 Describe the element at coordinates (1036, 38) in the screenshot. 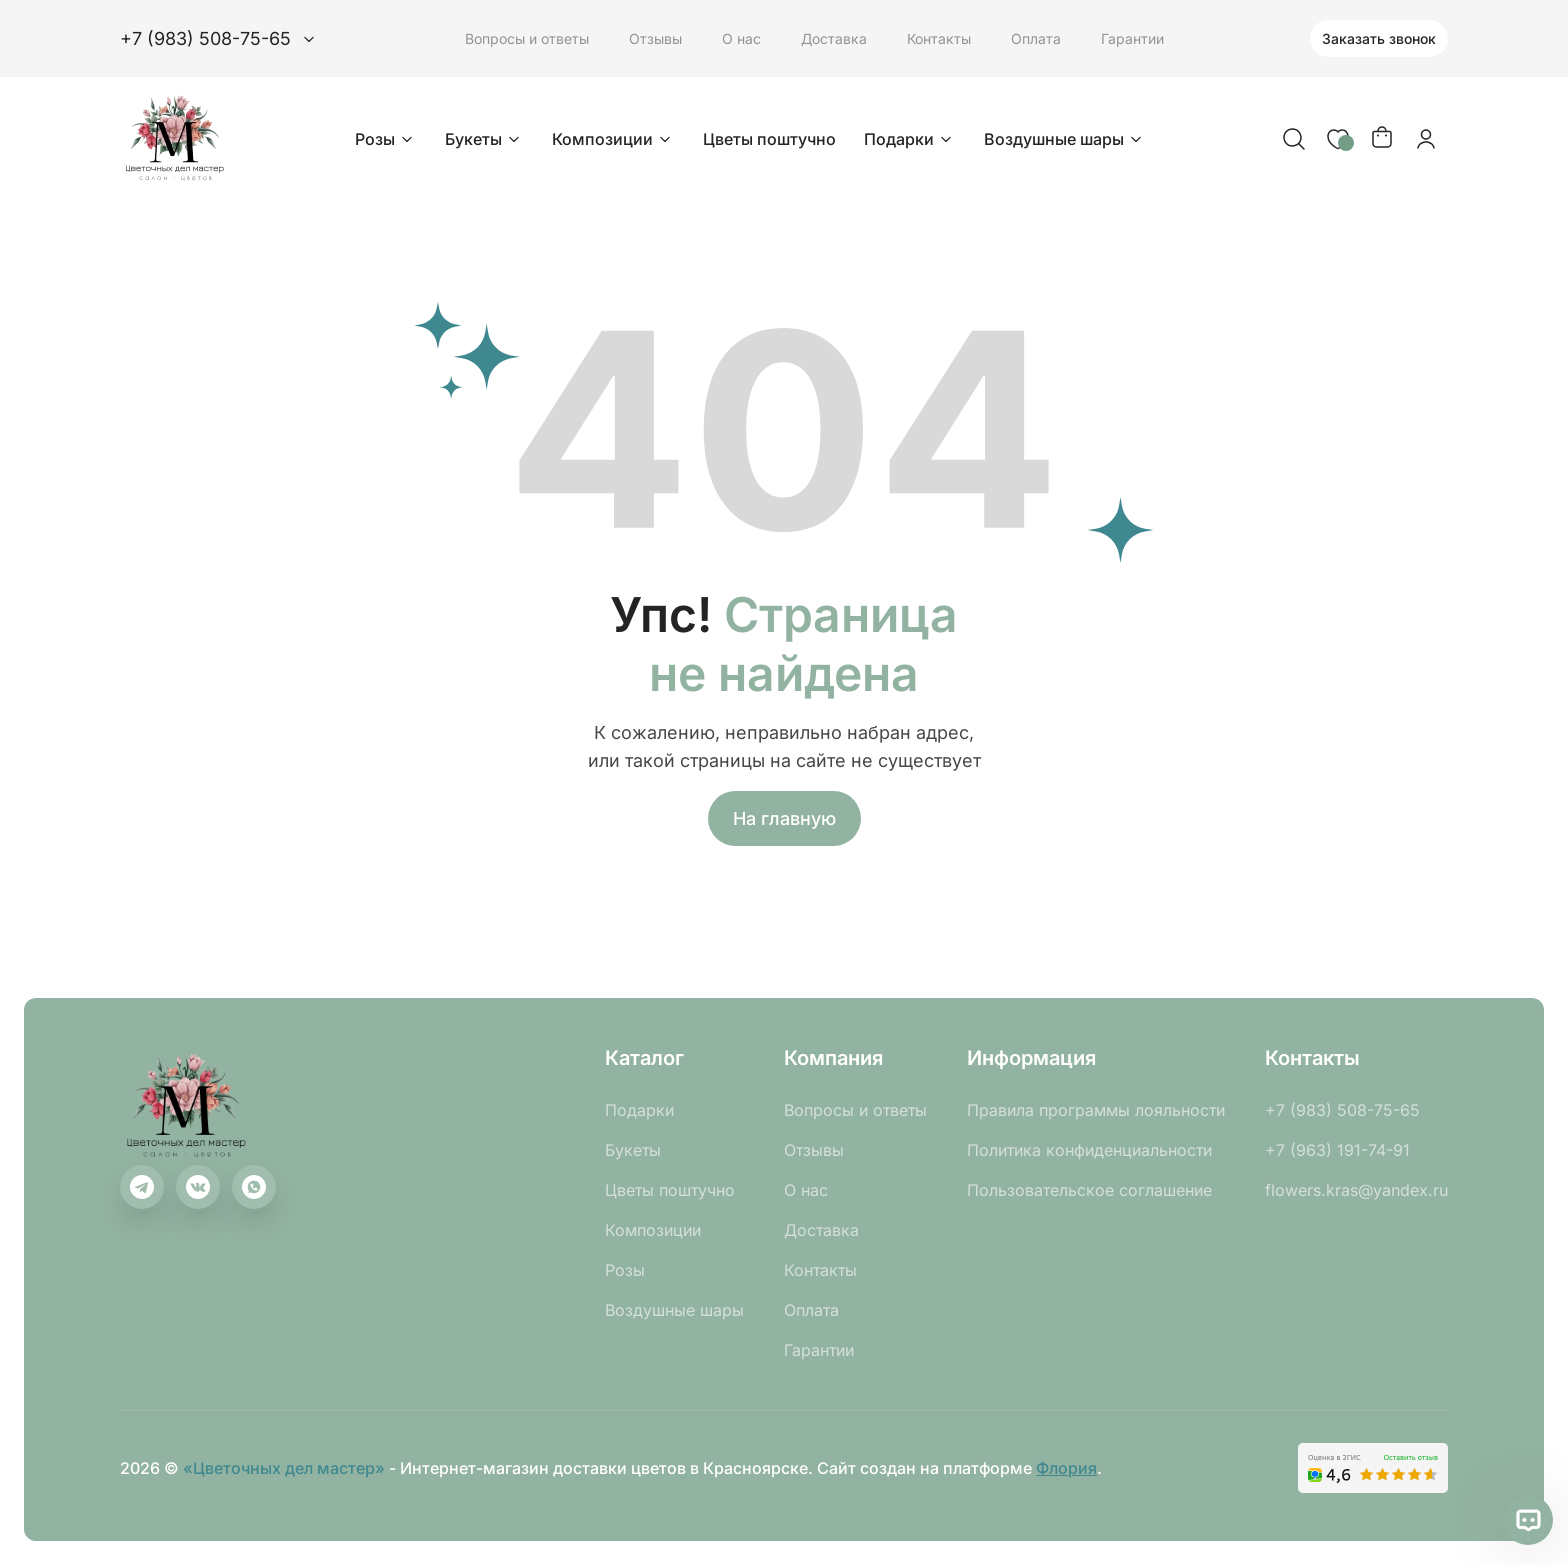

I see `Оплата` at that location.